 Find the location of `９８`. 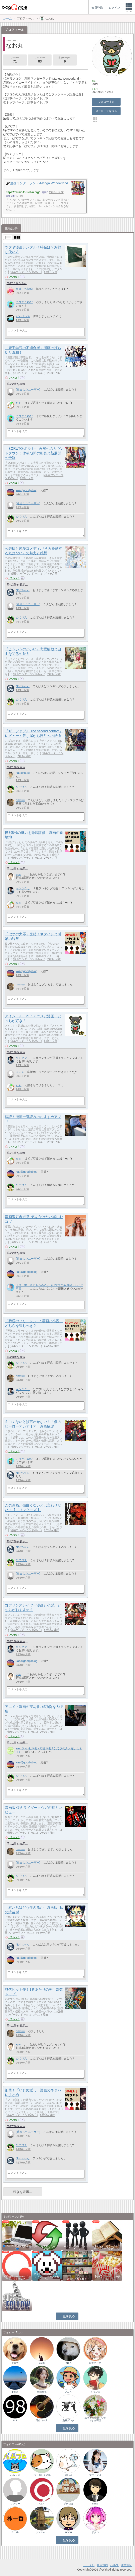

９８ is located at coordinates (15, 2420).